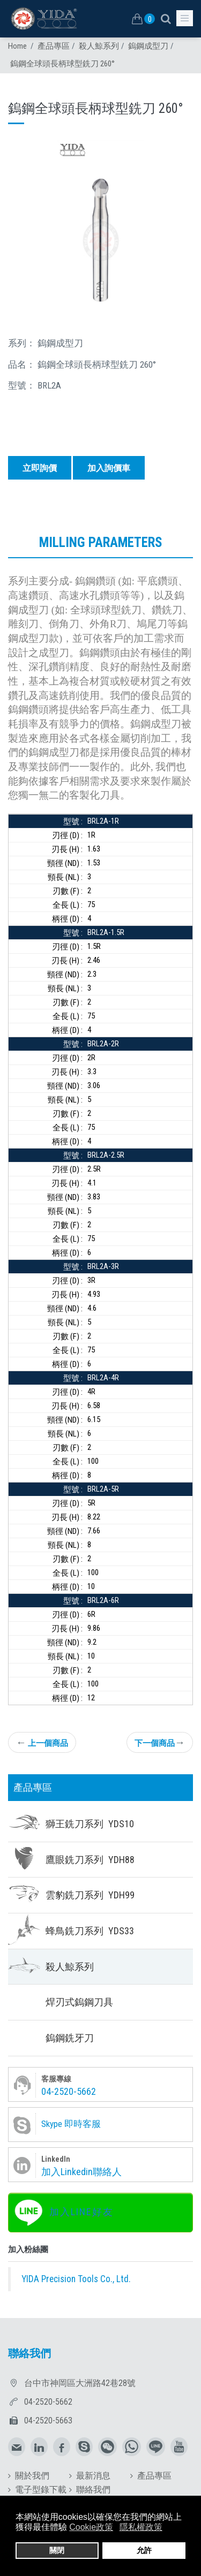 The height and width of the screenshot is (2576, 201). Describe the element at coordinates (144, 2550) in the screenshot. I see `允許 [button]` at that location.